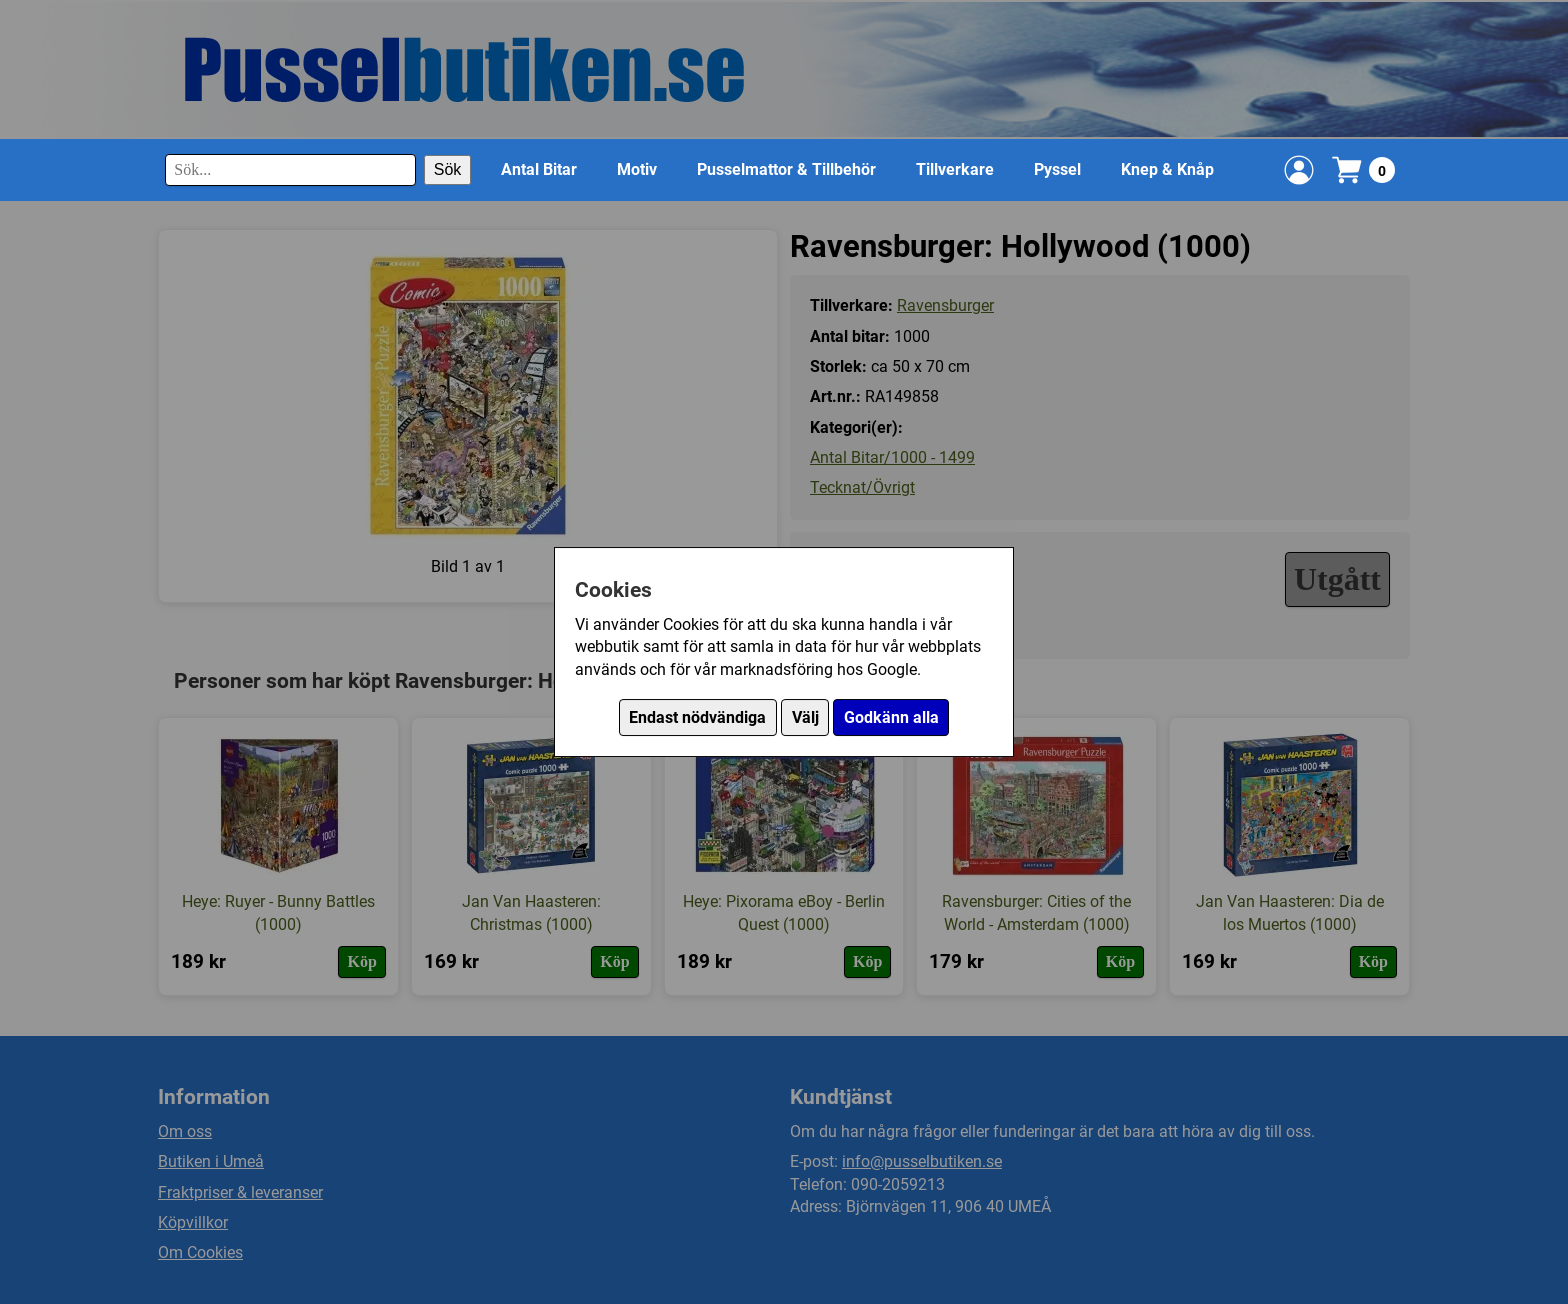  What do you see at coordinates (448, 169) in the screenshot?
I see `Sök` at bounding box center [448, 169].